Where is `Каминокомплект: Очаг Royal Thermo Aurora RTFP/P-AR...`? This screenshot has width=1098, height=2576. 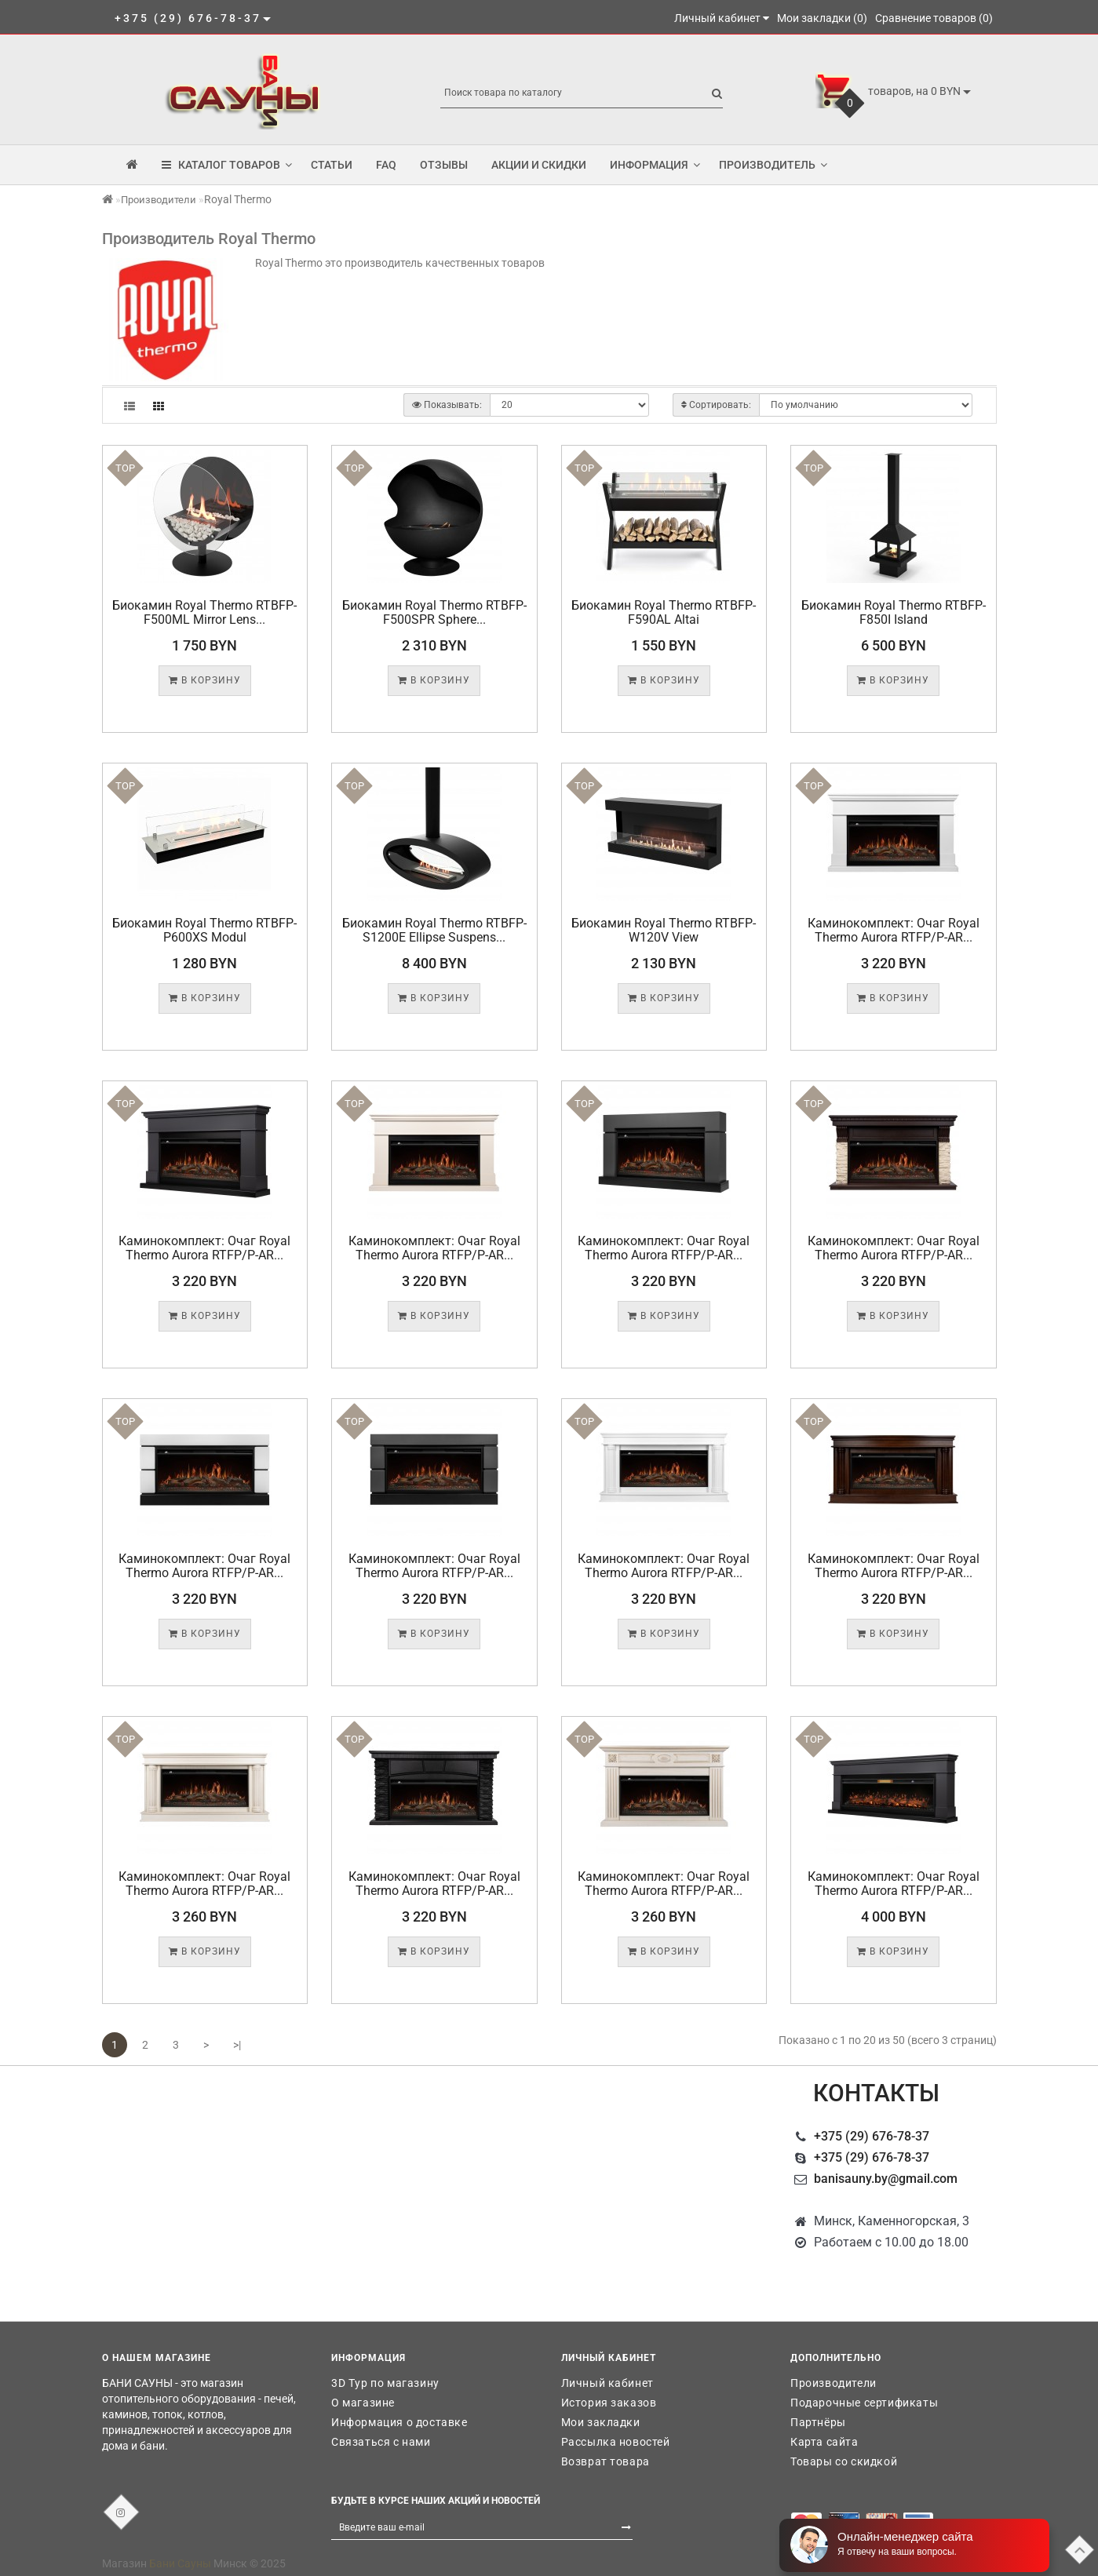
Каминокомплект: Очаг Royal Thermo Aurora RTFP/P-AR... is located at coordinates (893, 930).